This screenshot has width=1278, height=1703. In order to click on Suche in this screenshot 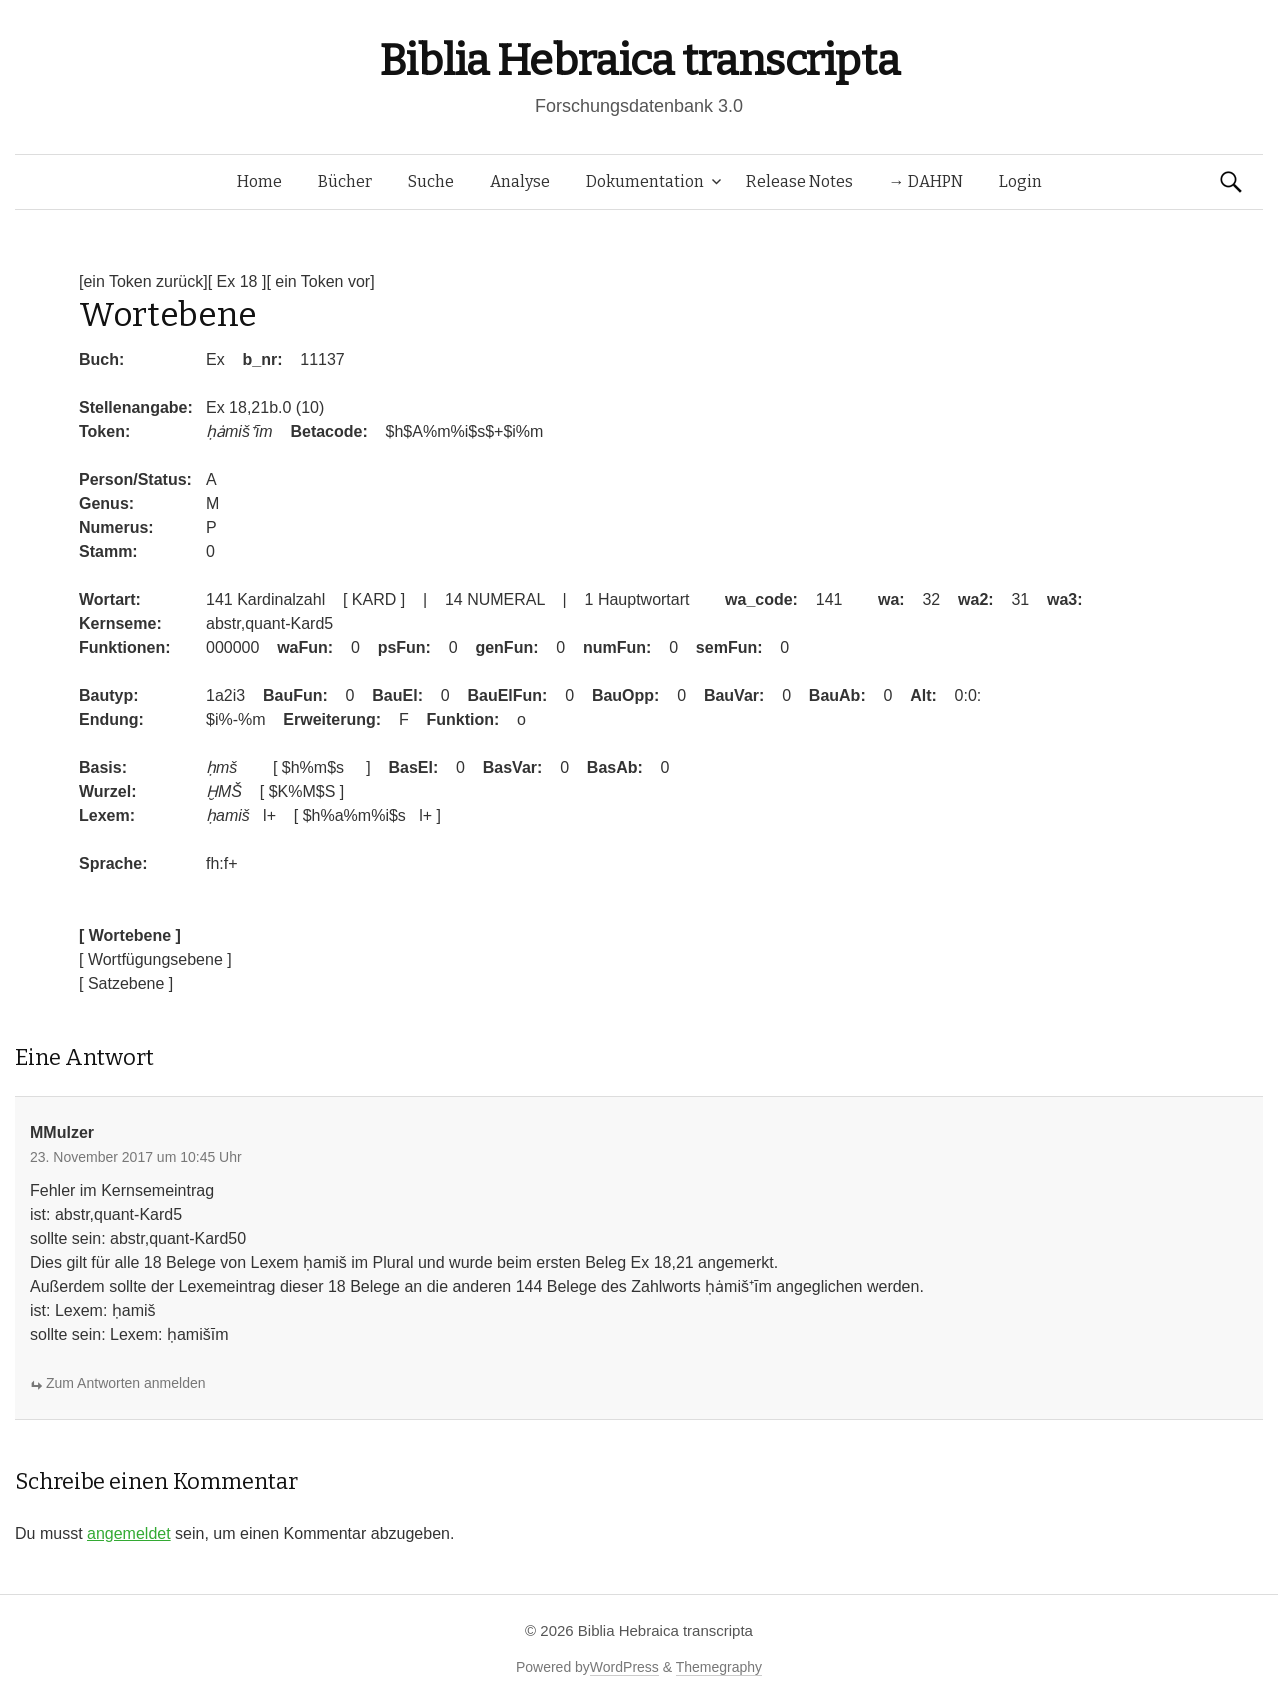, I will do `click(431, 181)`.